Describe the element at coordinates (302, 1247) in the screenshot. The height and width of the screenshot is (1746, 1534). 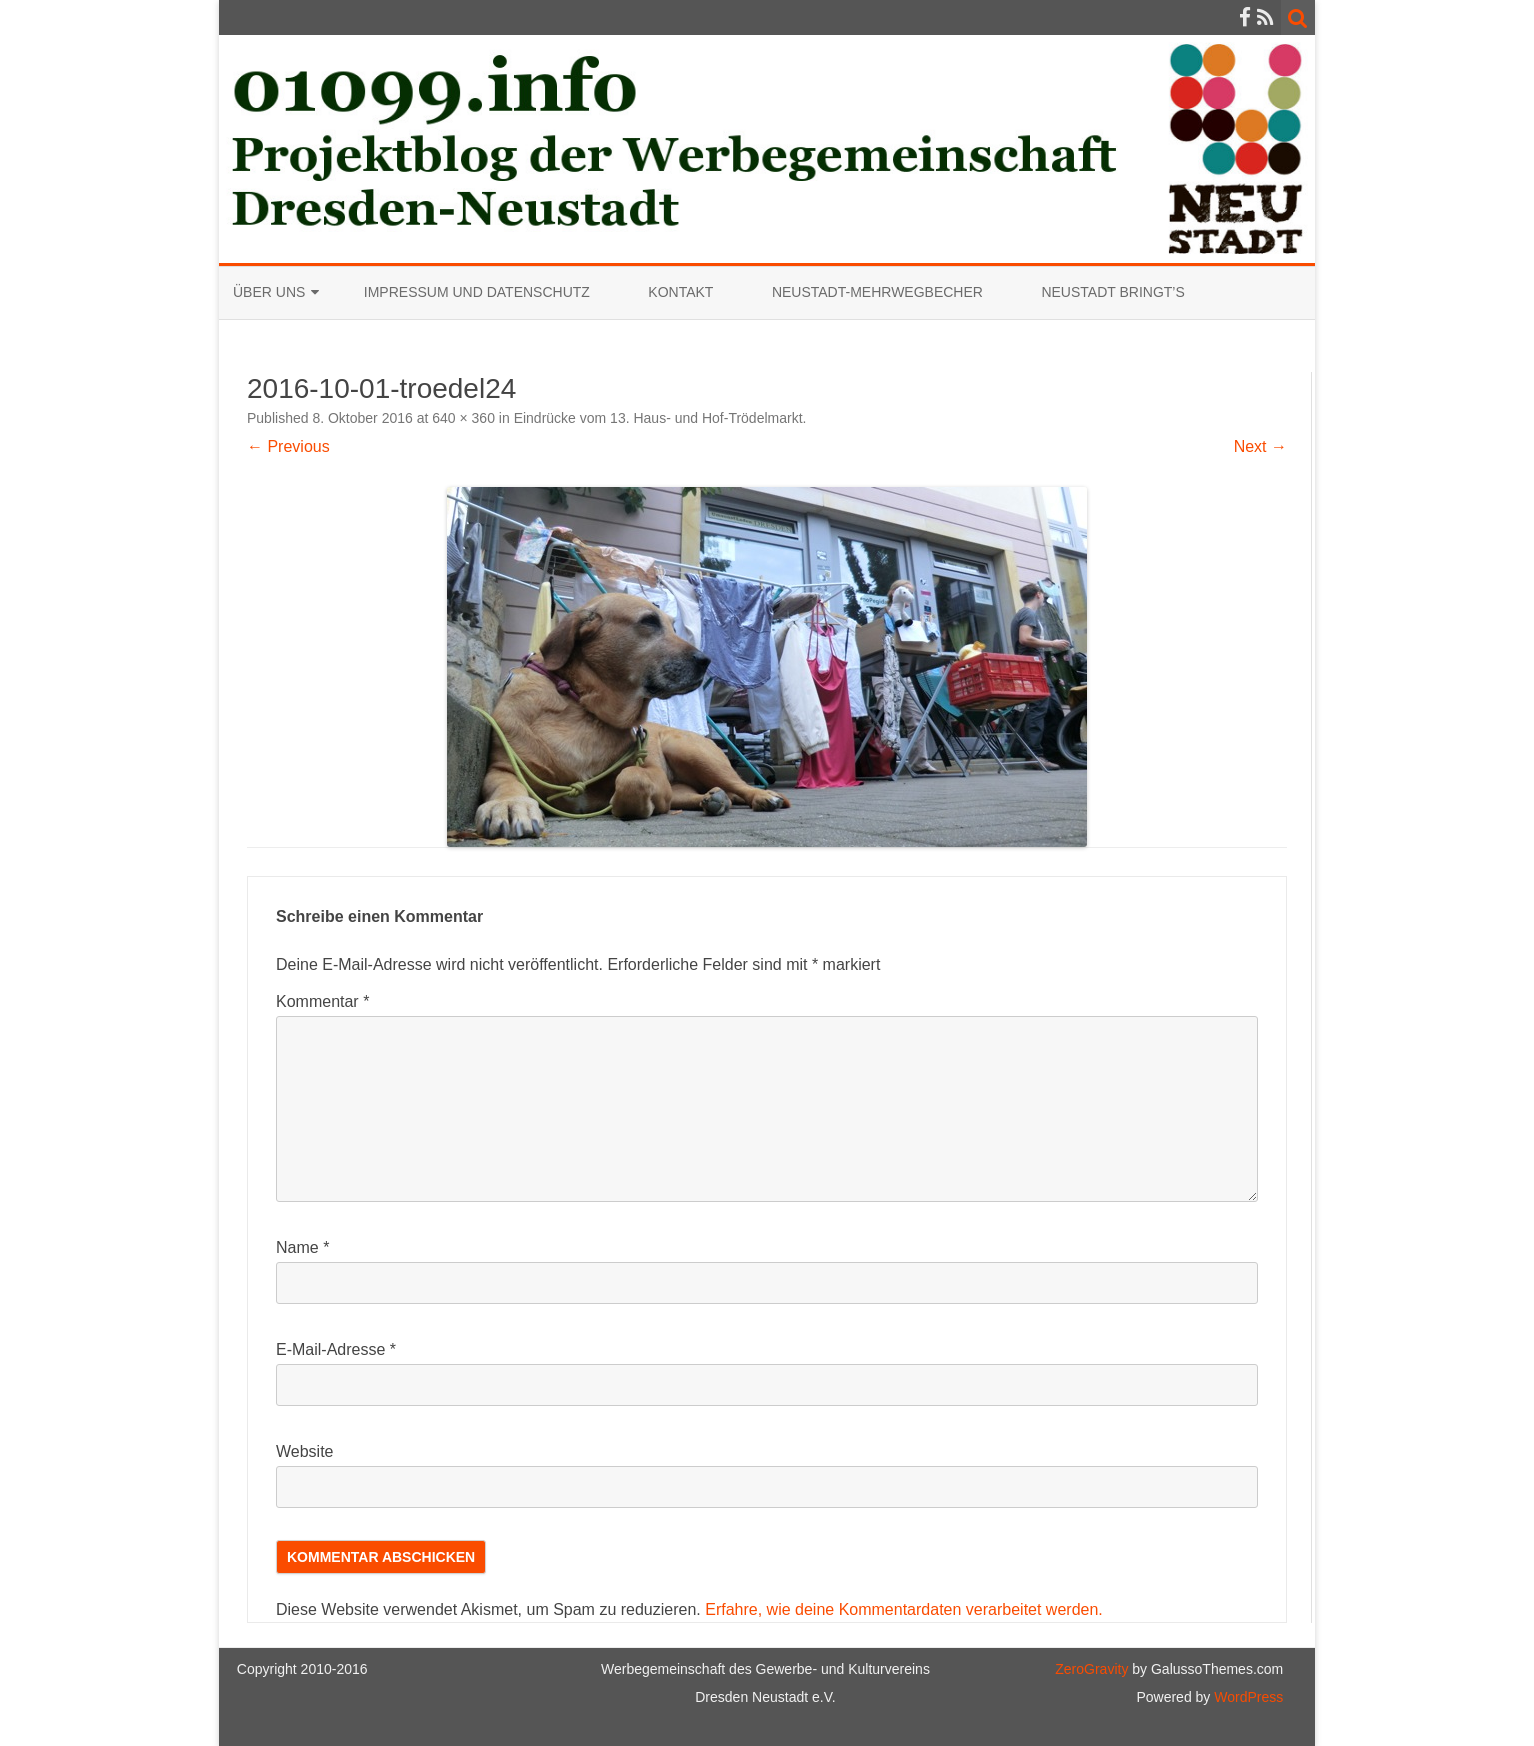
I see `Name` at that location.